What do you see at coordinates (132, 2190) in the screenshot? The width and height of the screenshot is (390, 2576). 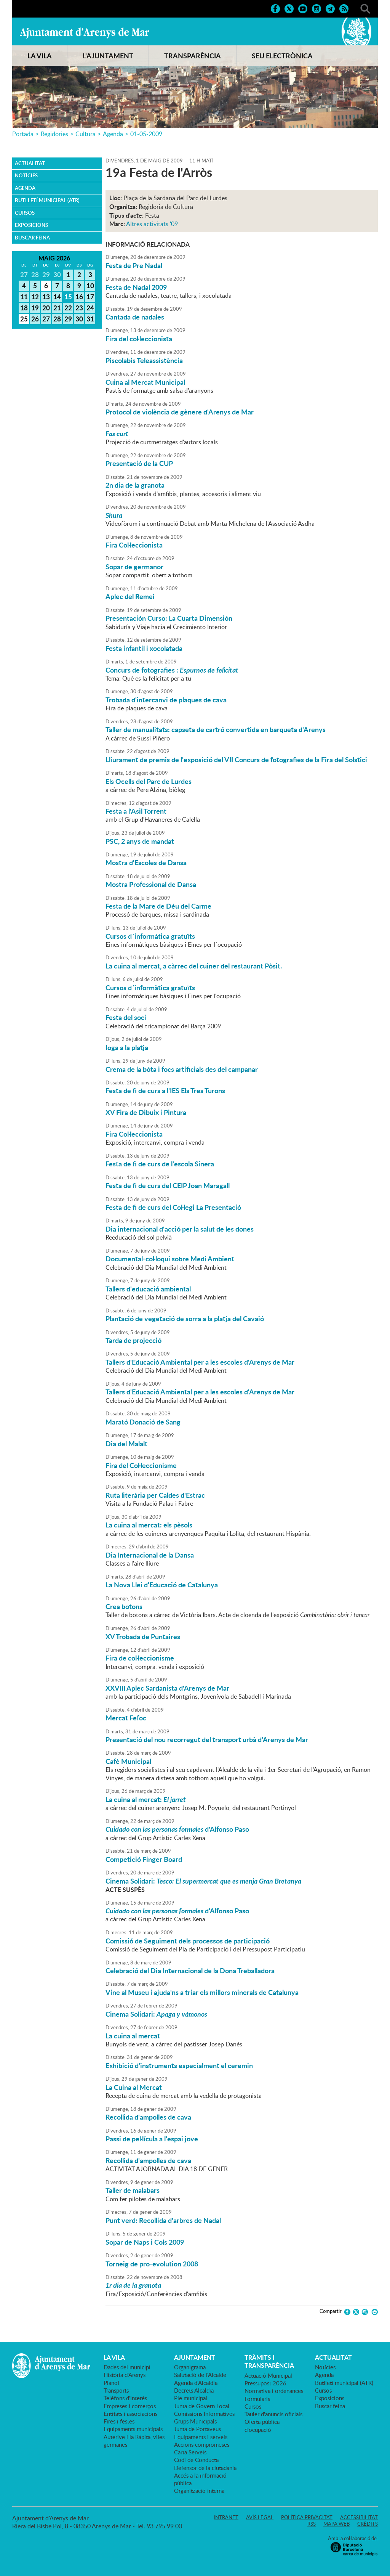 I see `Taller de malabars` at bounding box center [132, 2190].